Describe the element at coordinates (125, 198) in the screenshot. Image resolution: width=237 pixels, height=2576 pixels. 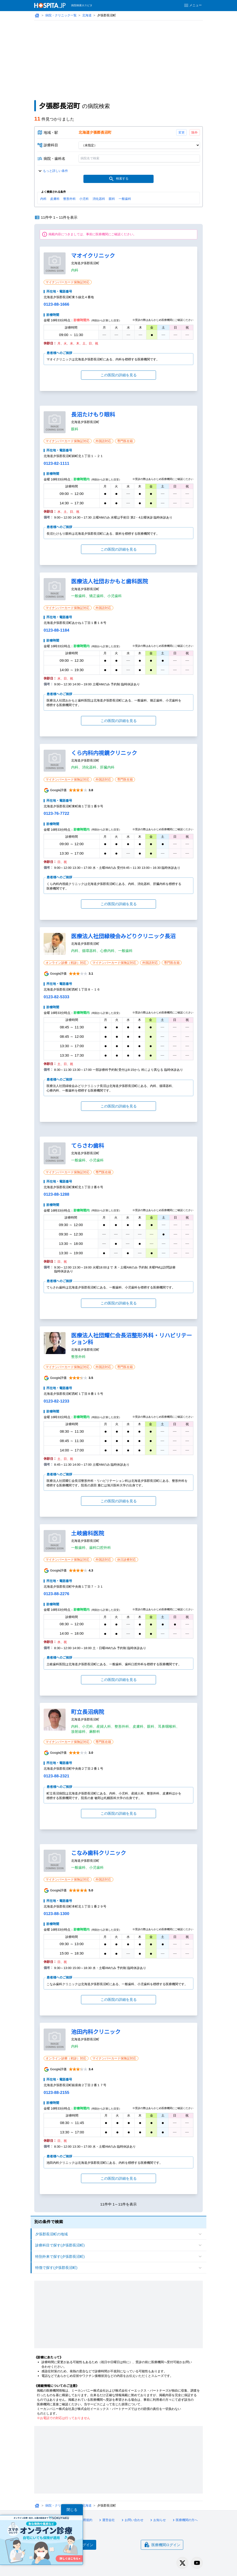
I see `一般歯科` at that location.